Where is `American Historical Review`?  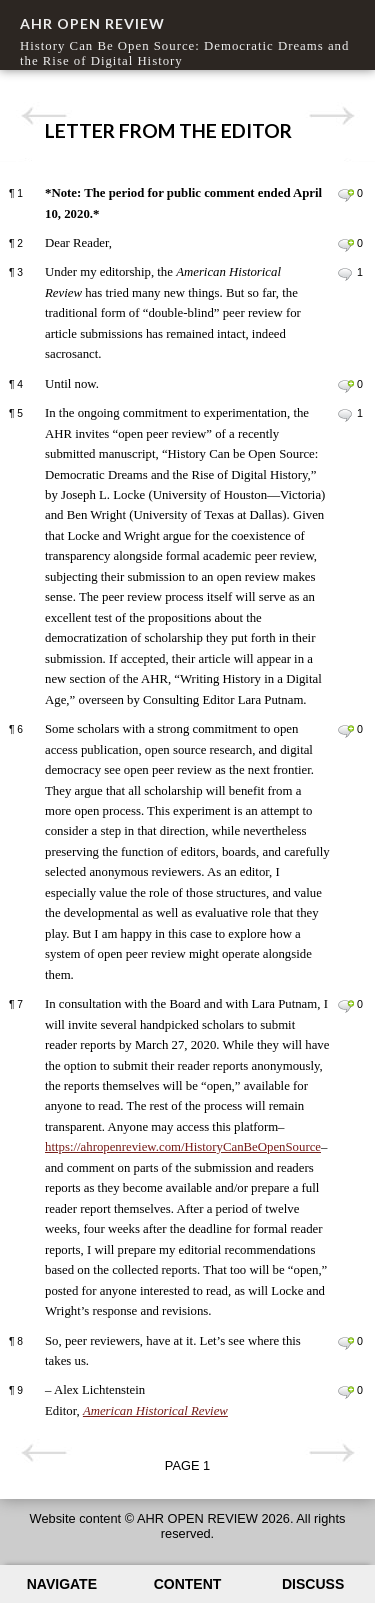 American Historical Review is located at coordinates (155, 1411).